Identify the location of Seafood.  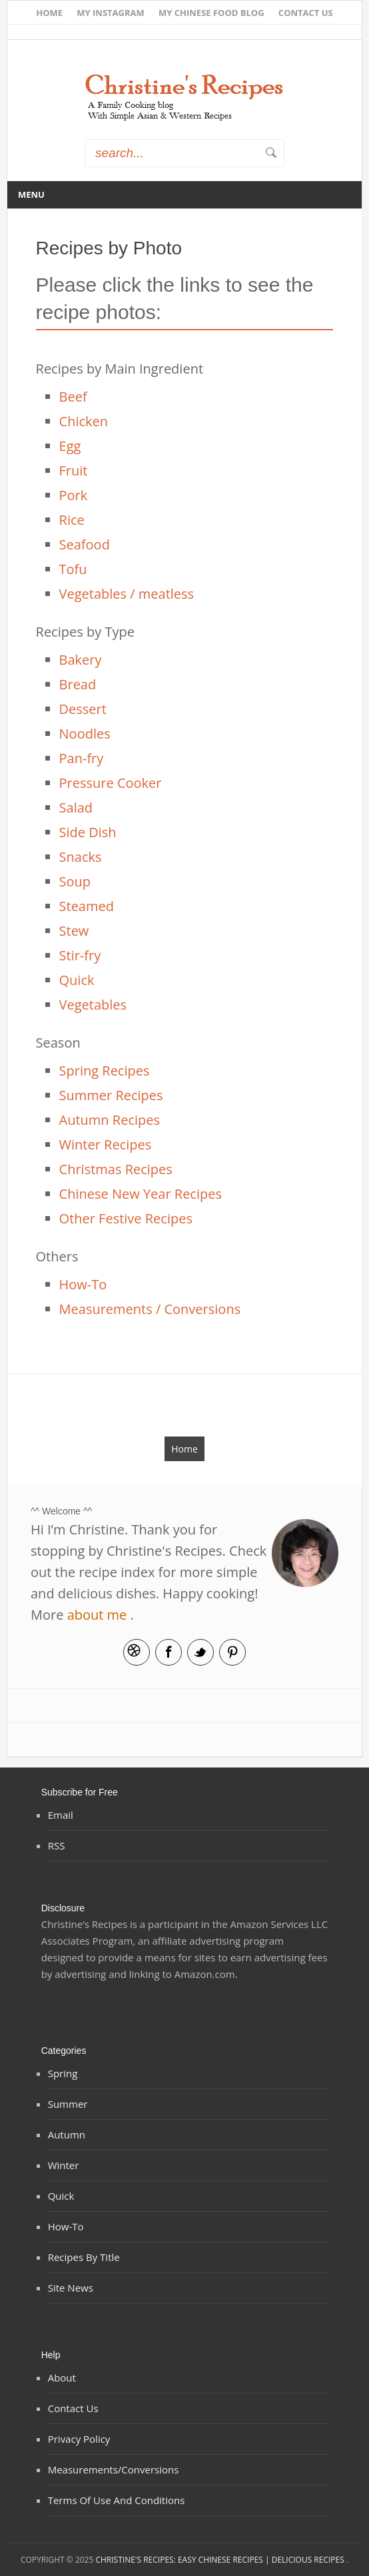
(84, 544).